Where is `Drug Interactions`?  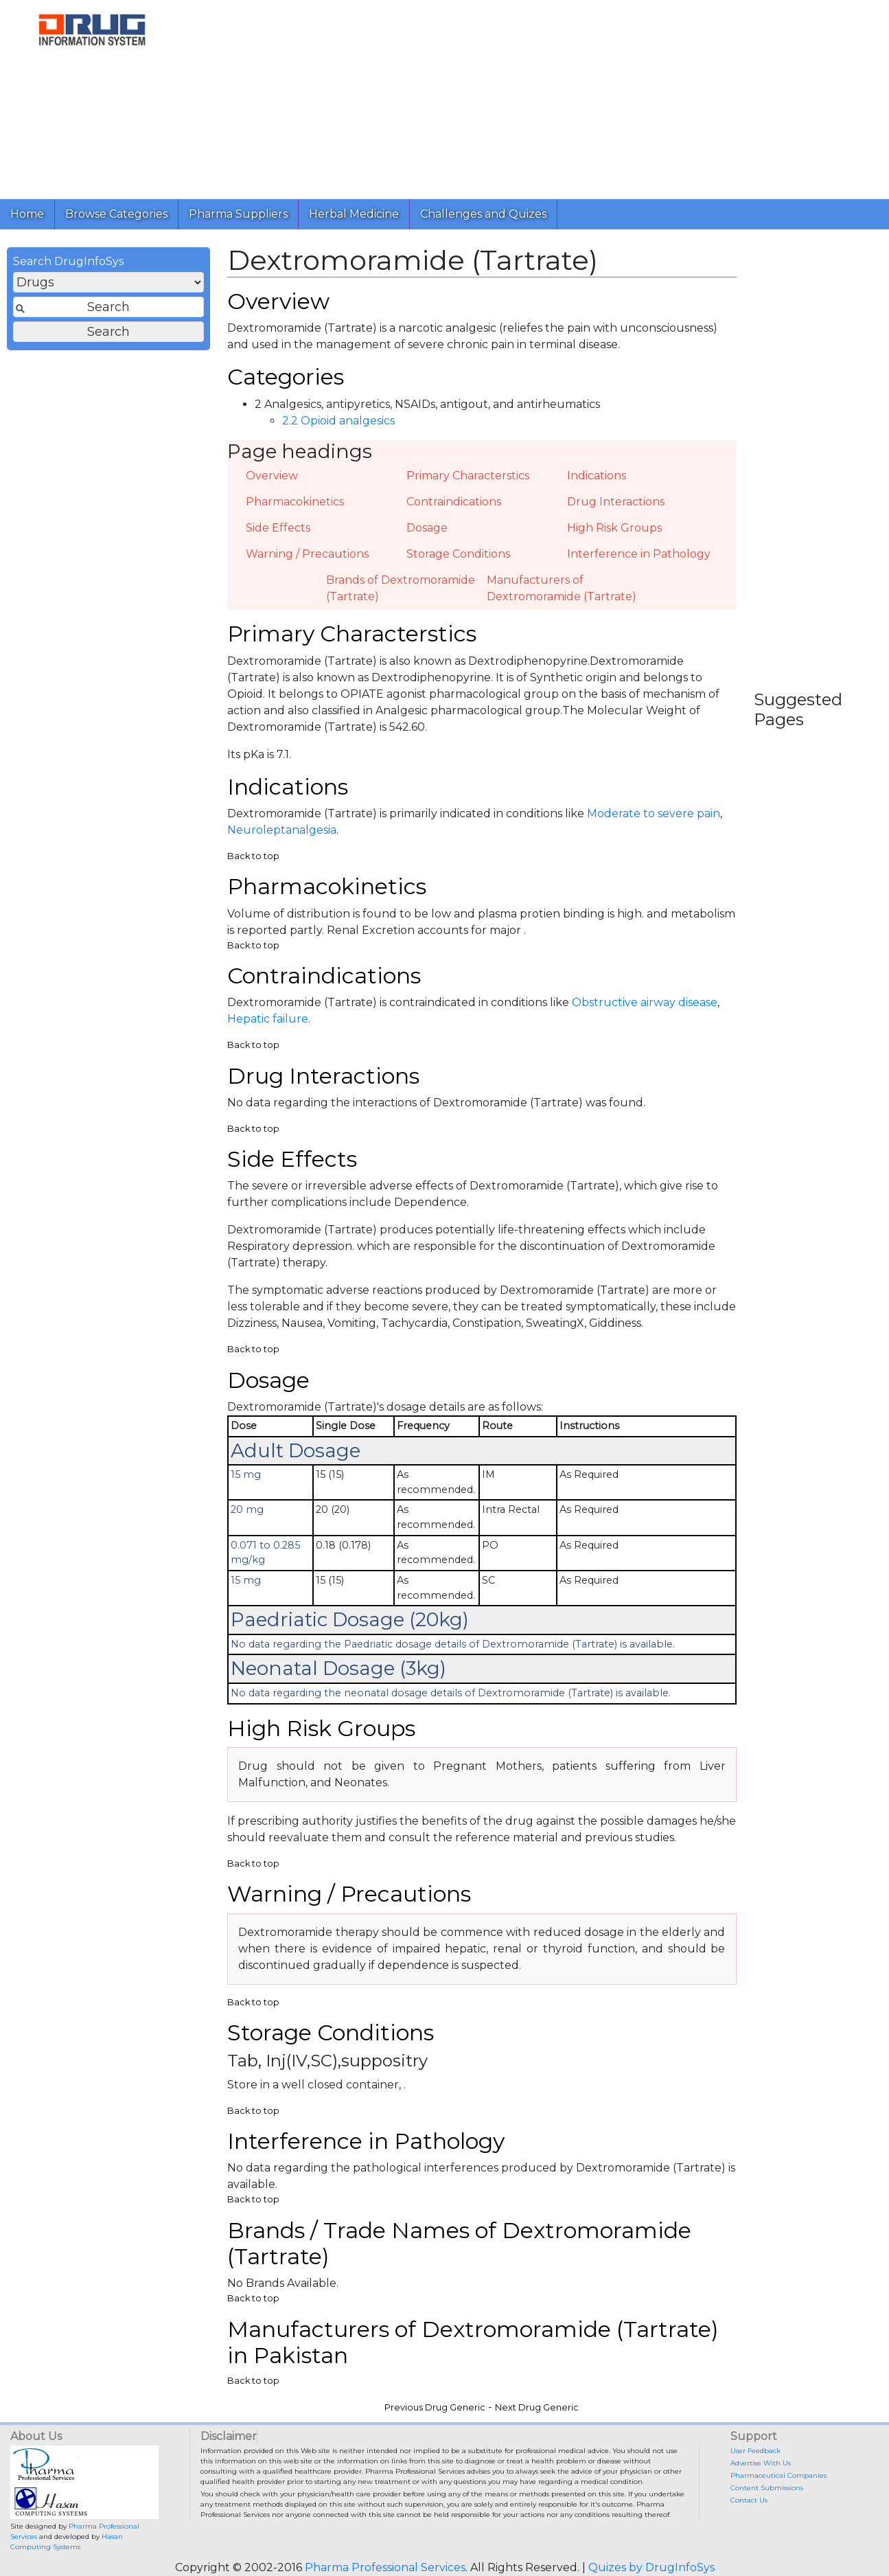 Drug Interactions is located at coordinates (616, 501).